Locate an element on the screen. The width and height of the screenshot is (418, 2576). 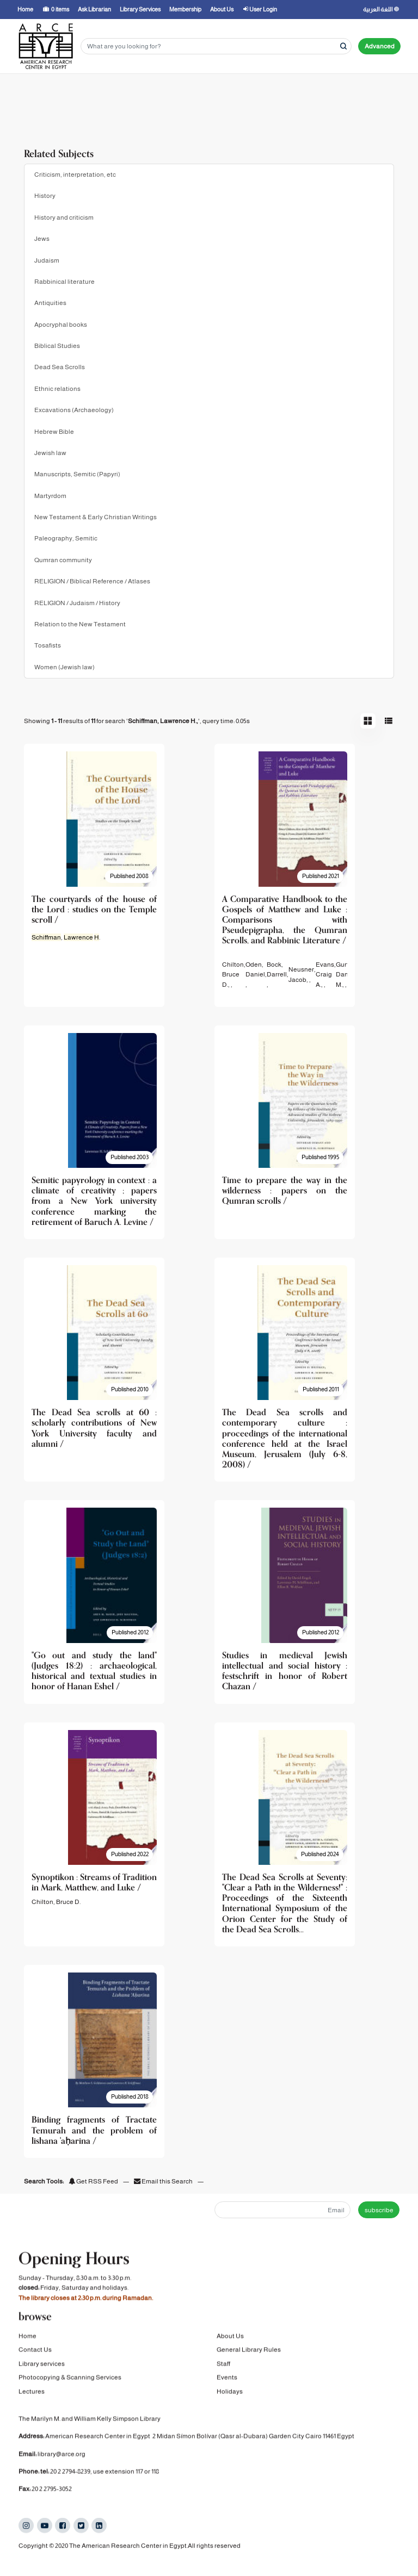
Criticism, interpretation, etc is located at coordinates (75, 174).